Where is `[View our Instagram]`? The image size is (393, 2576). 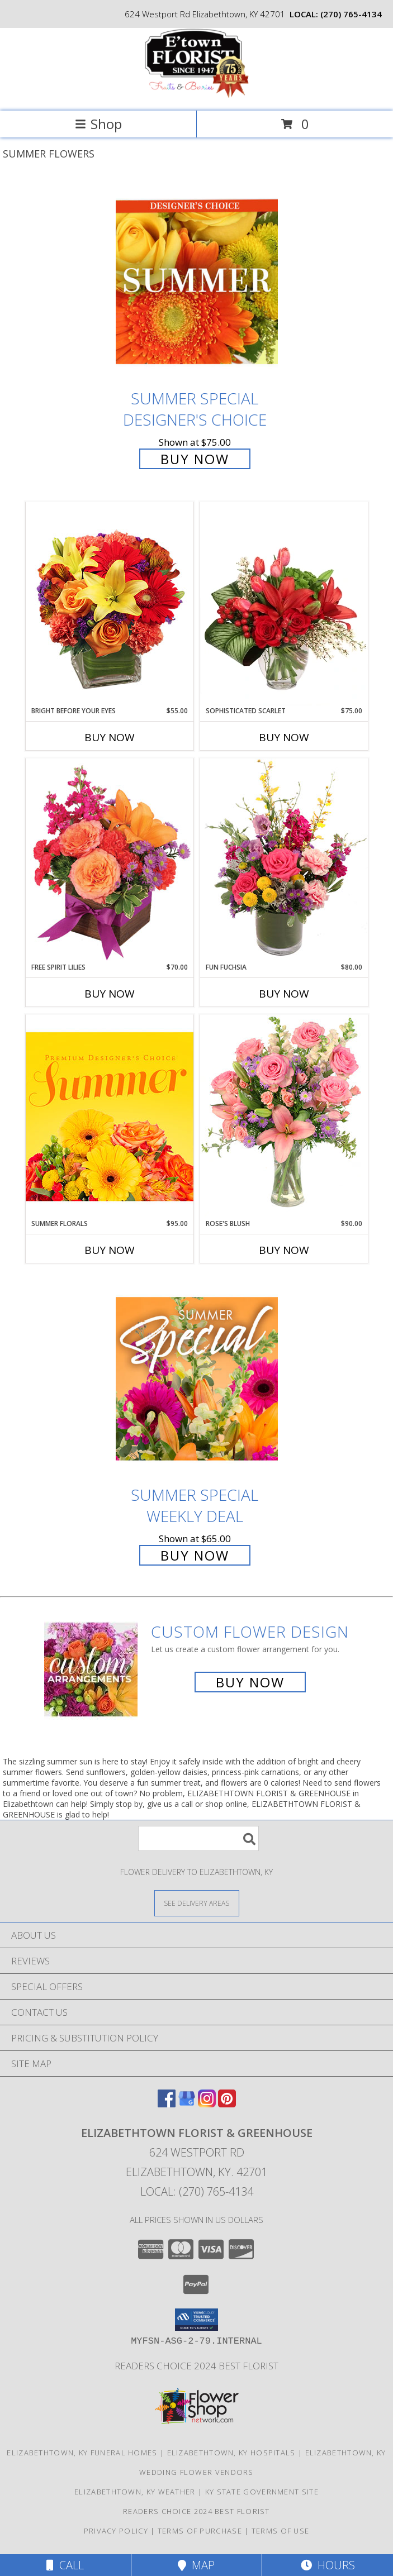 [View our Instagram] is located at coordinates (207, 2103).